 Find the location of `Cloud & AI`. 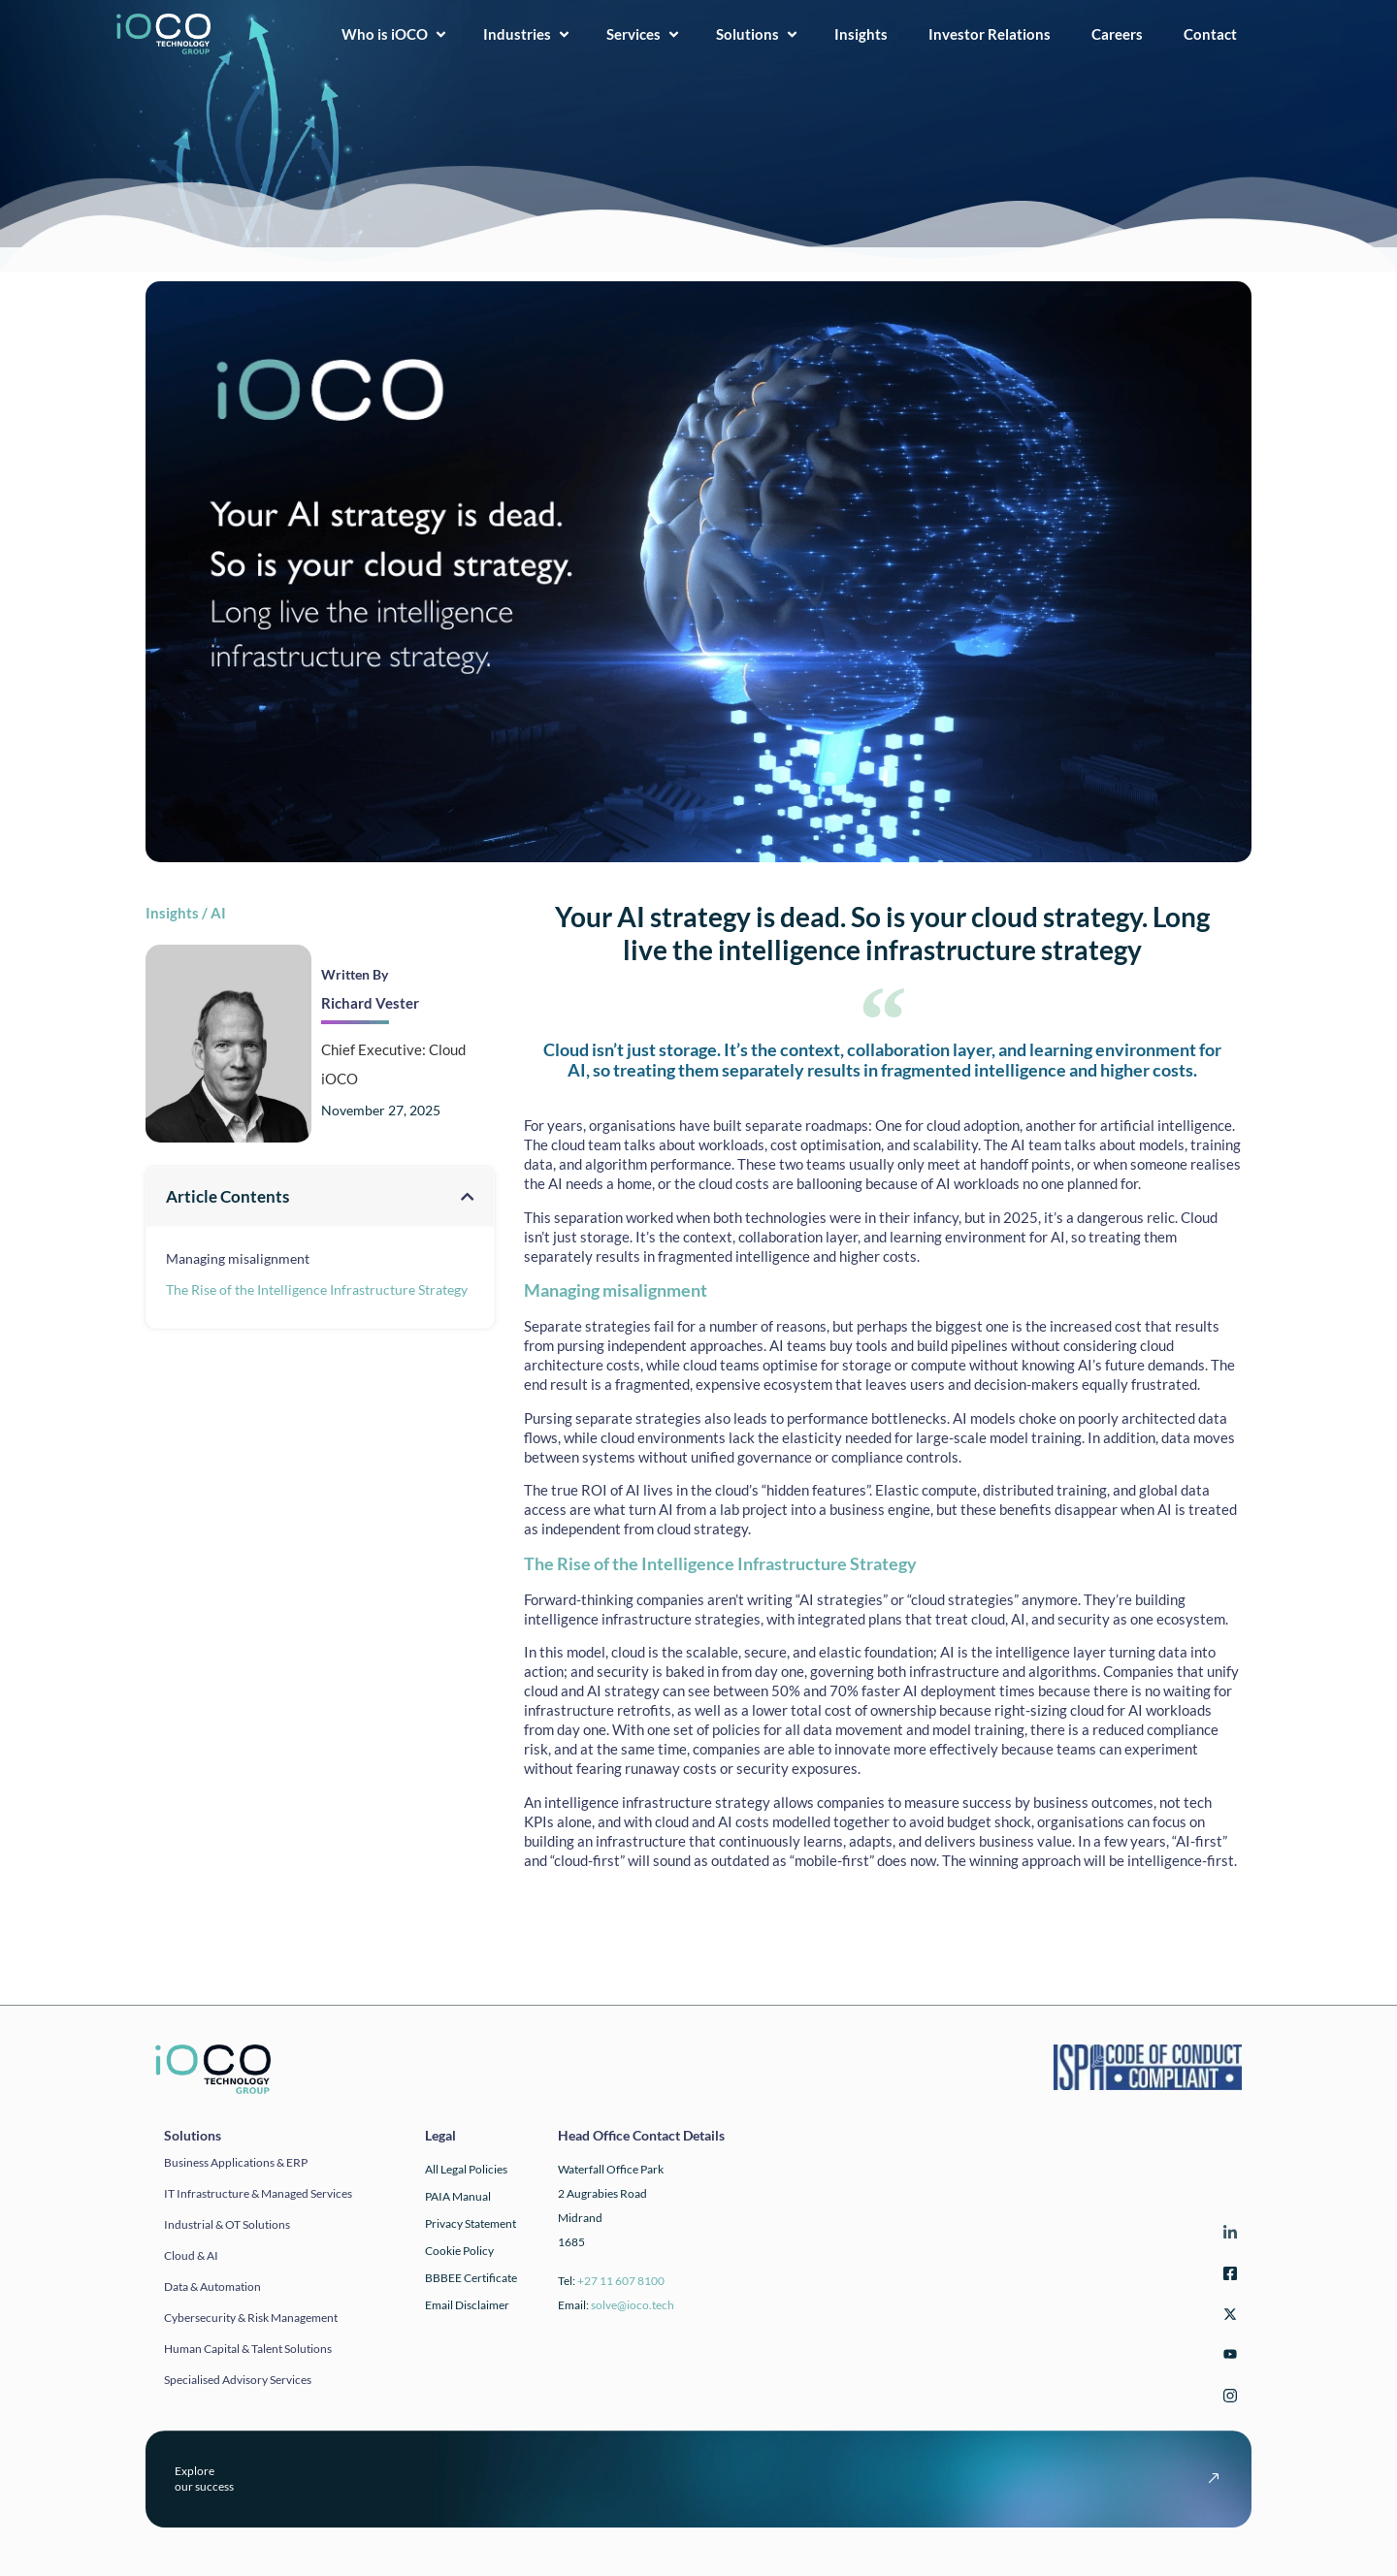

Cloud & AI is located at coordinates (191, 2255).